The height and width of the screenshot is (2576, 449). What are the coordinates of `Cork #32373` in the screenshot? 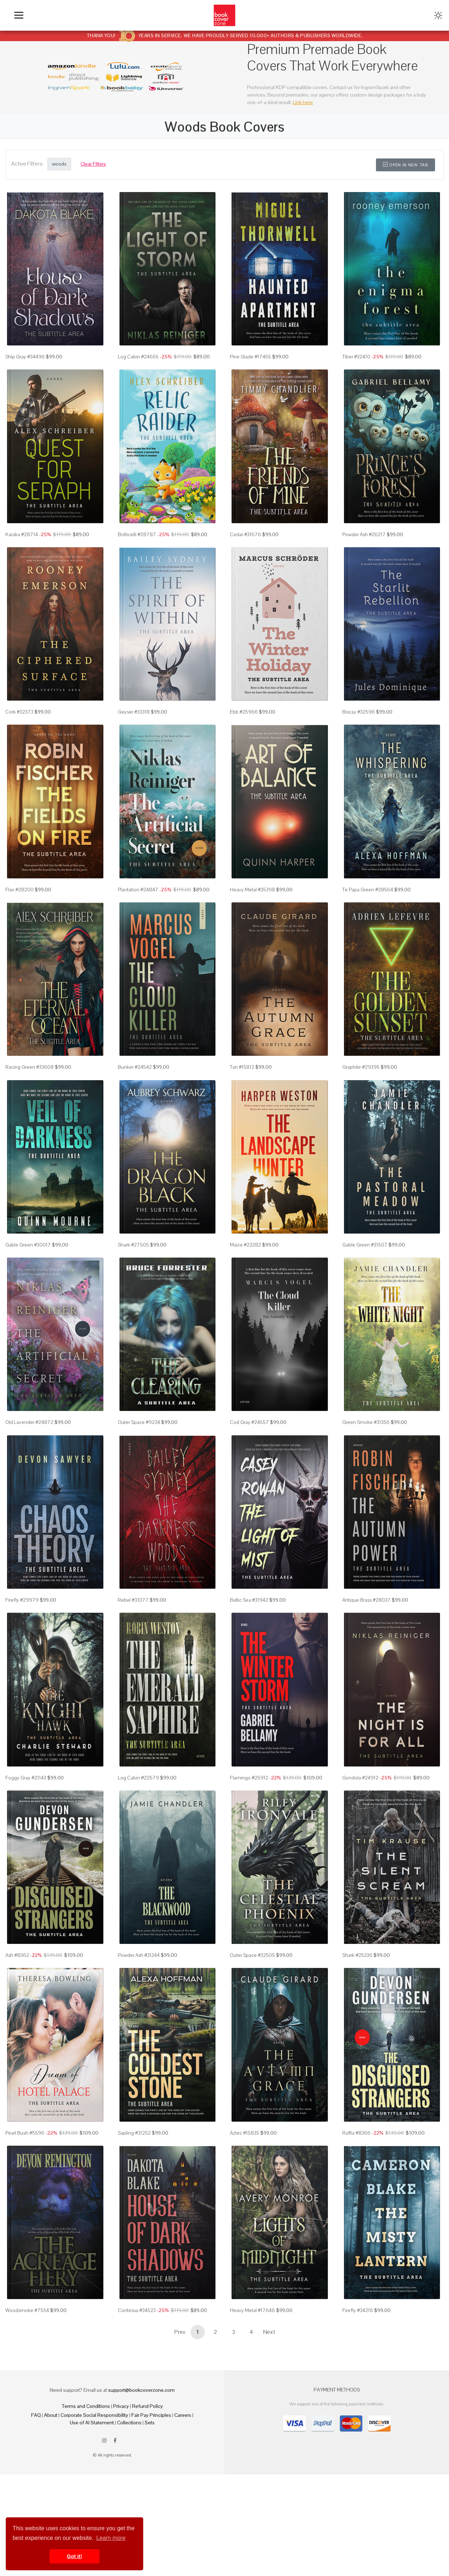 It's located at (19, 712).